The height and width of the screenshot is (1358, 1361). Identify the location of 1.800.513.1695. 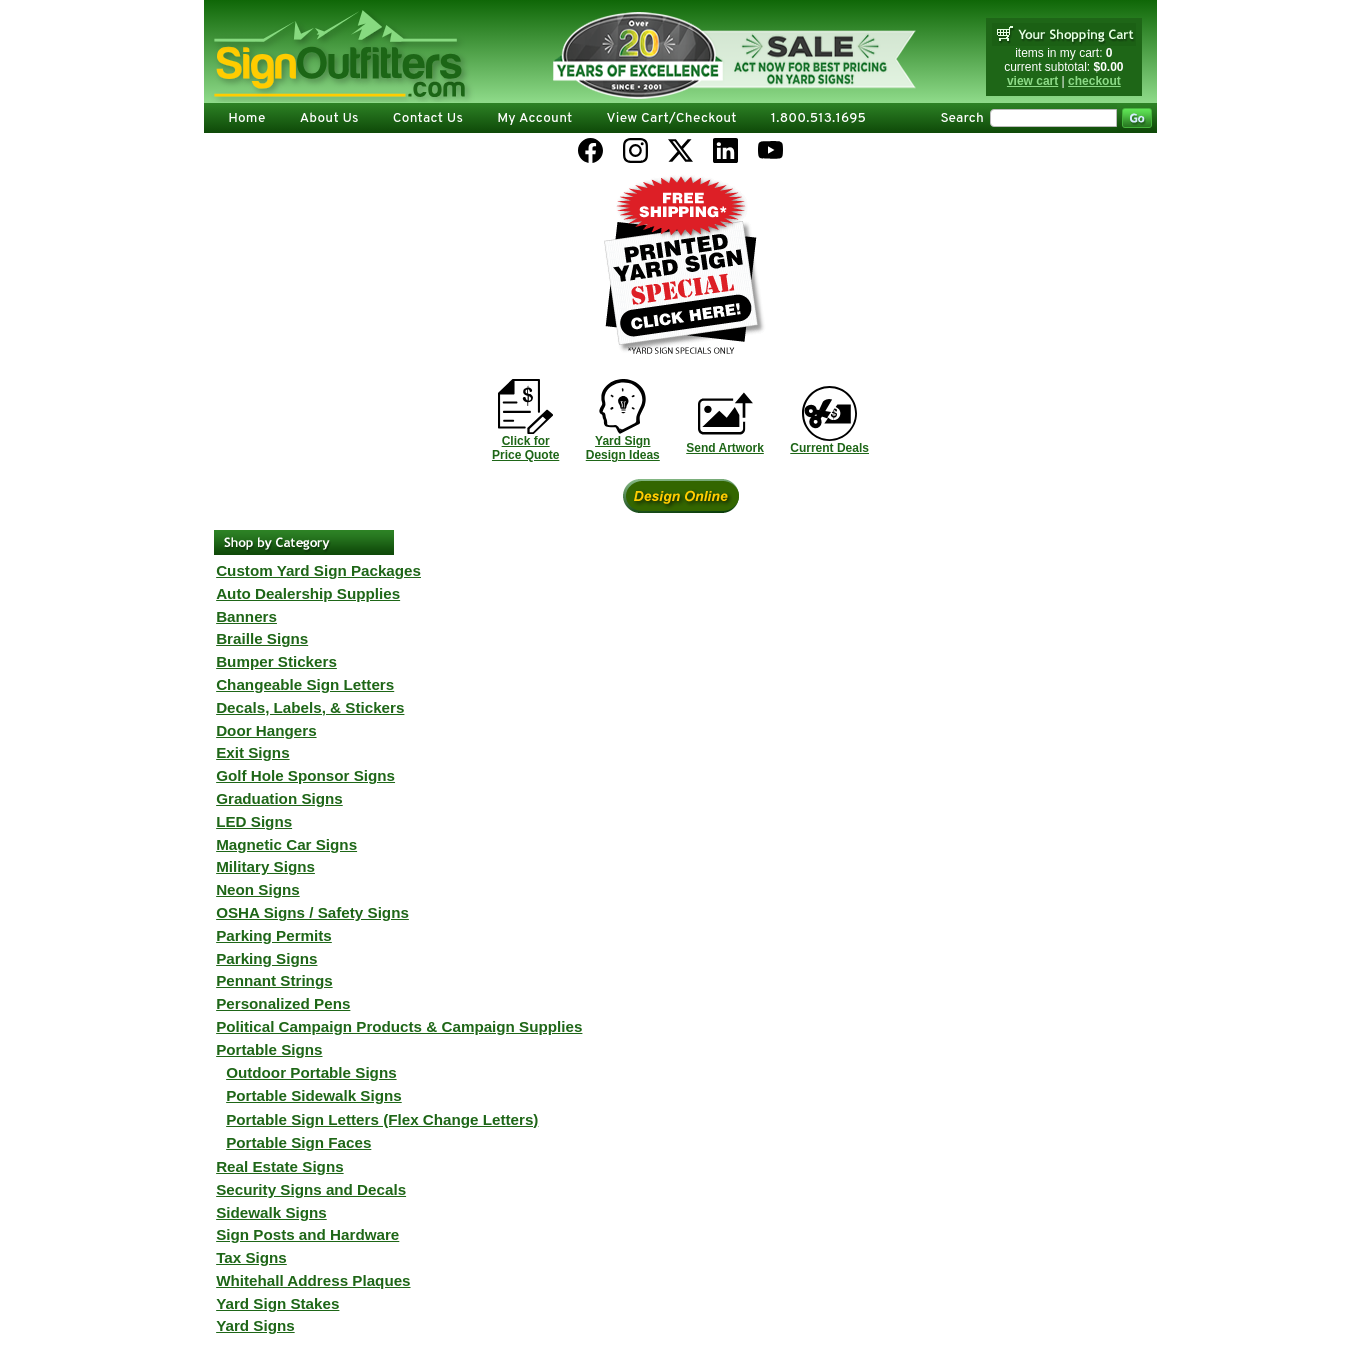
(818, 118).